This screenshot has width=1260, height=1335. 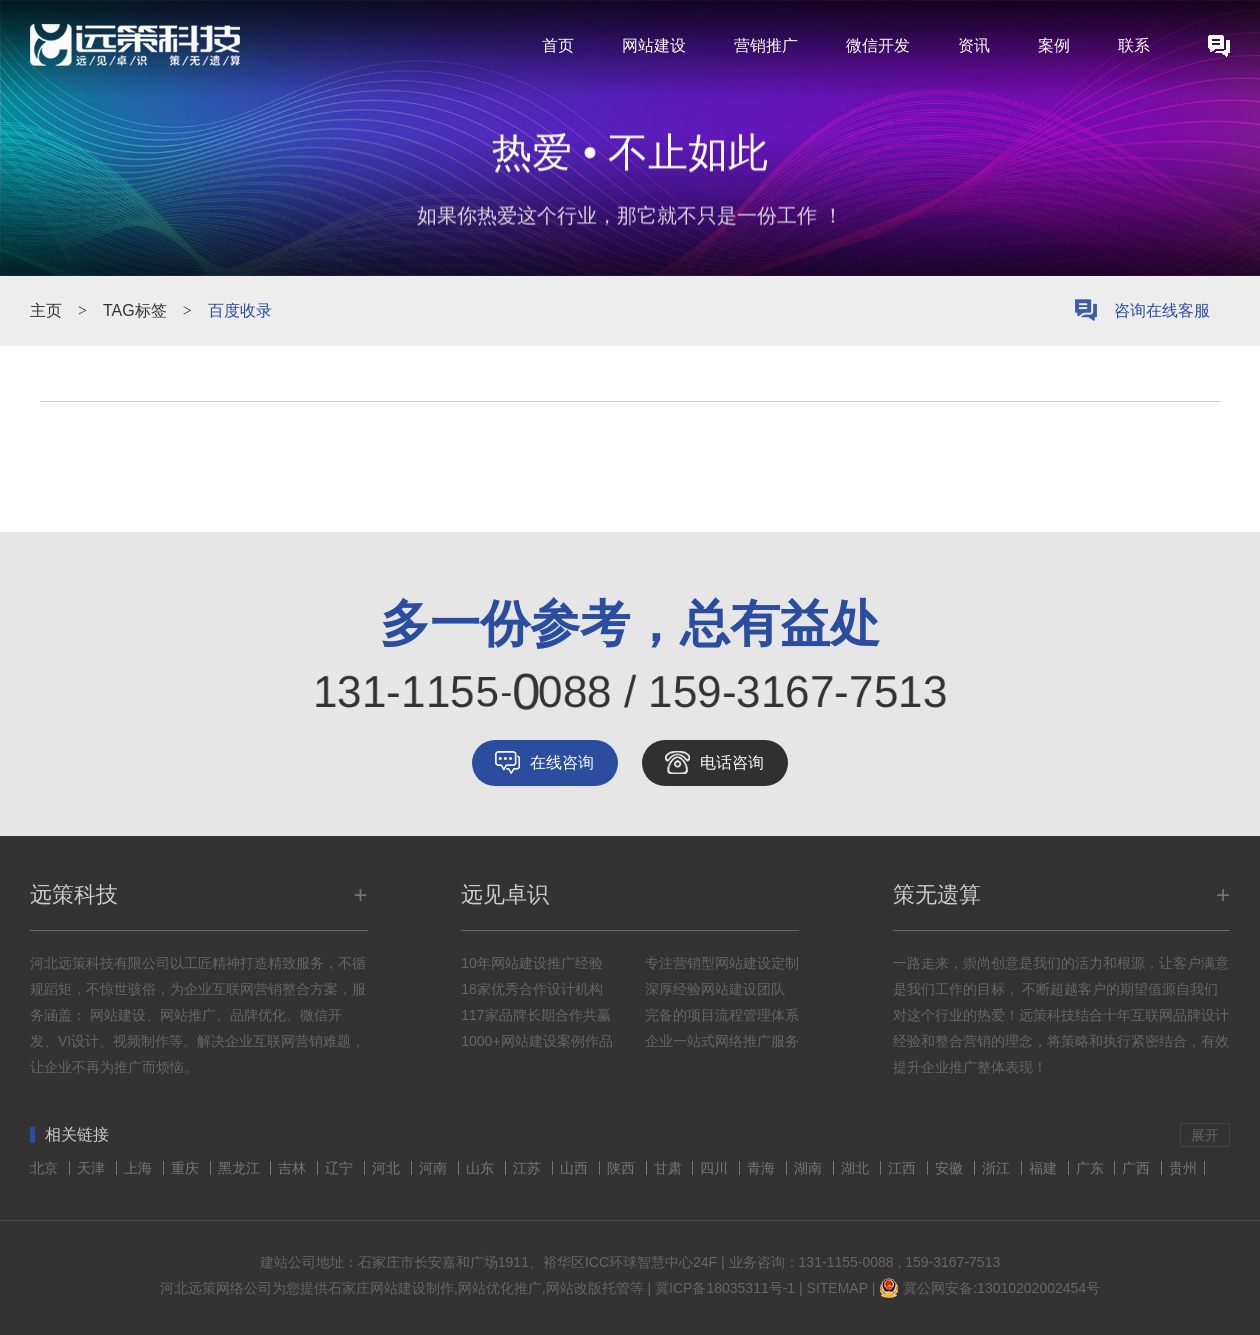 I want to click on 159-3167-7513, so click(x=952, y=1262).